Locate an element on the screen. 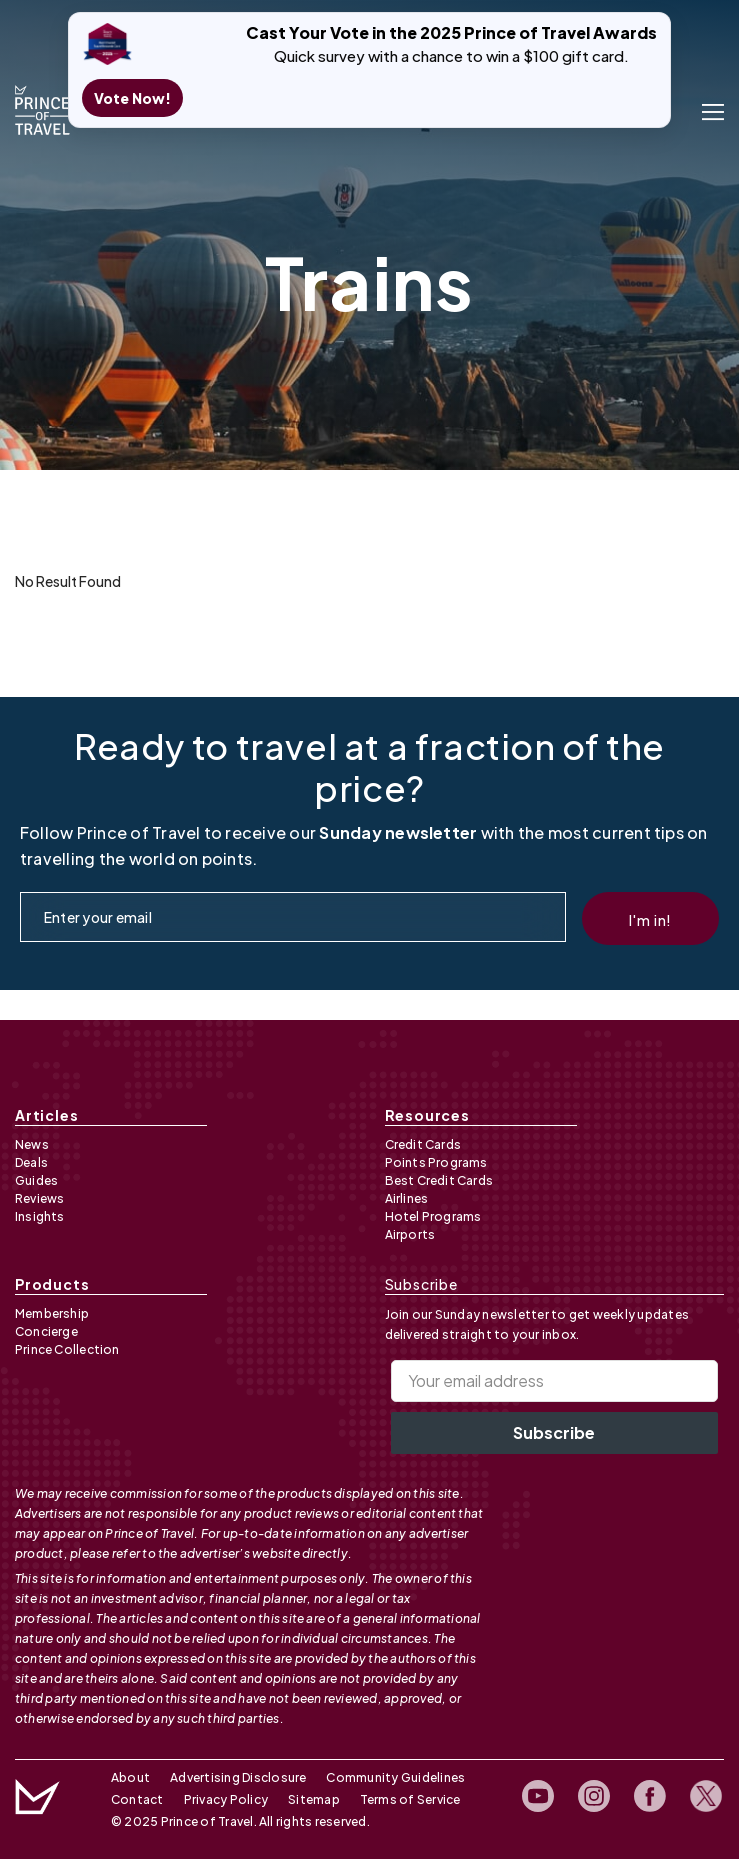 The image size is (739, 1859). News is located at coordinates (32, 1144).